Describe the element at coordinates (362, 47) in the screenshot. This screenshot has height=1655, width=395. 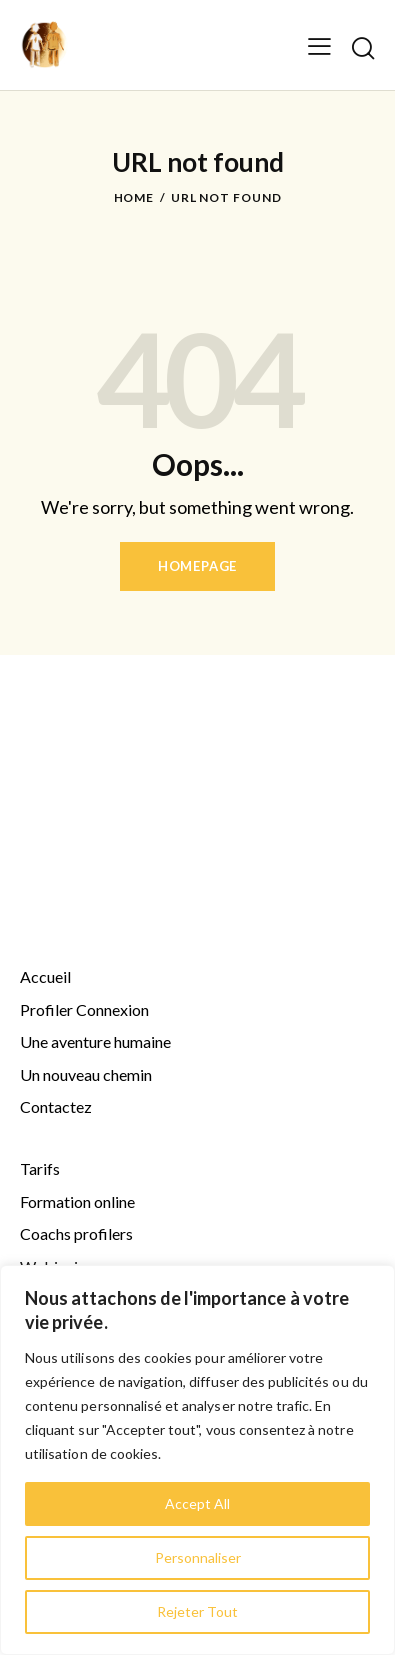
I see `[Start search]` at that location.